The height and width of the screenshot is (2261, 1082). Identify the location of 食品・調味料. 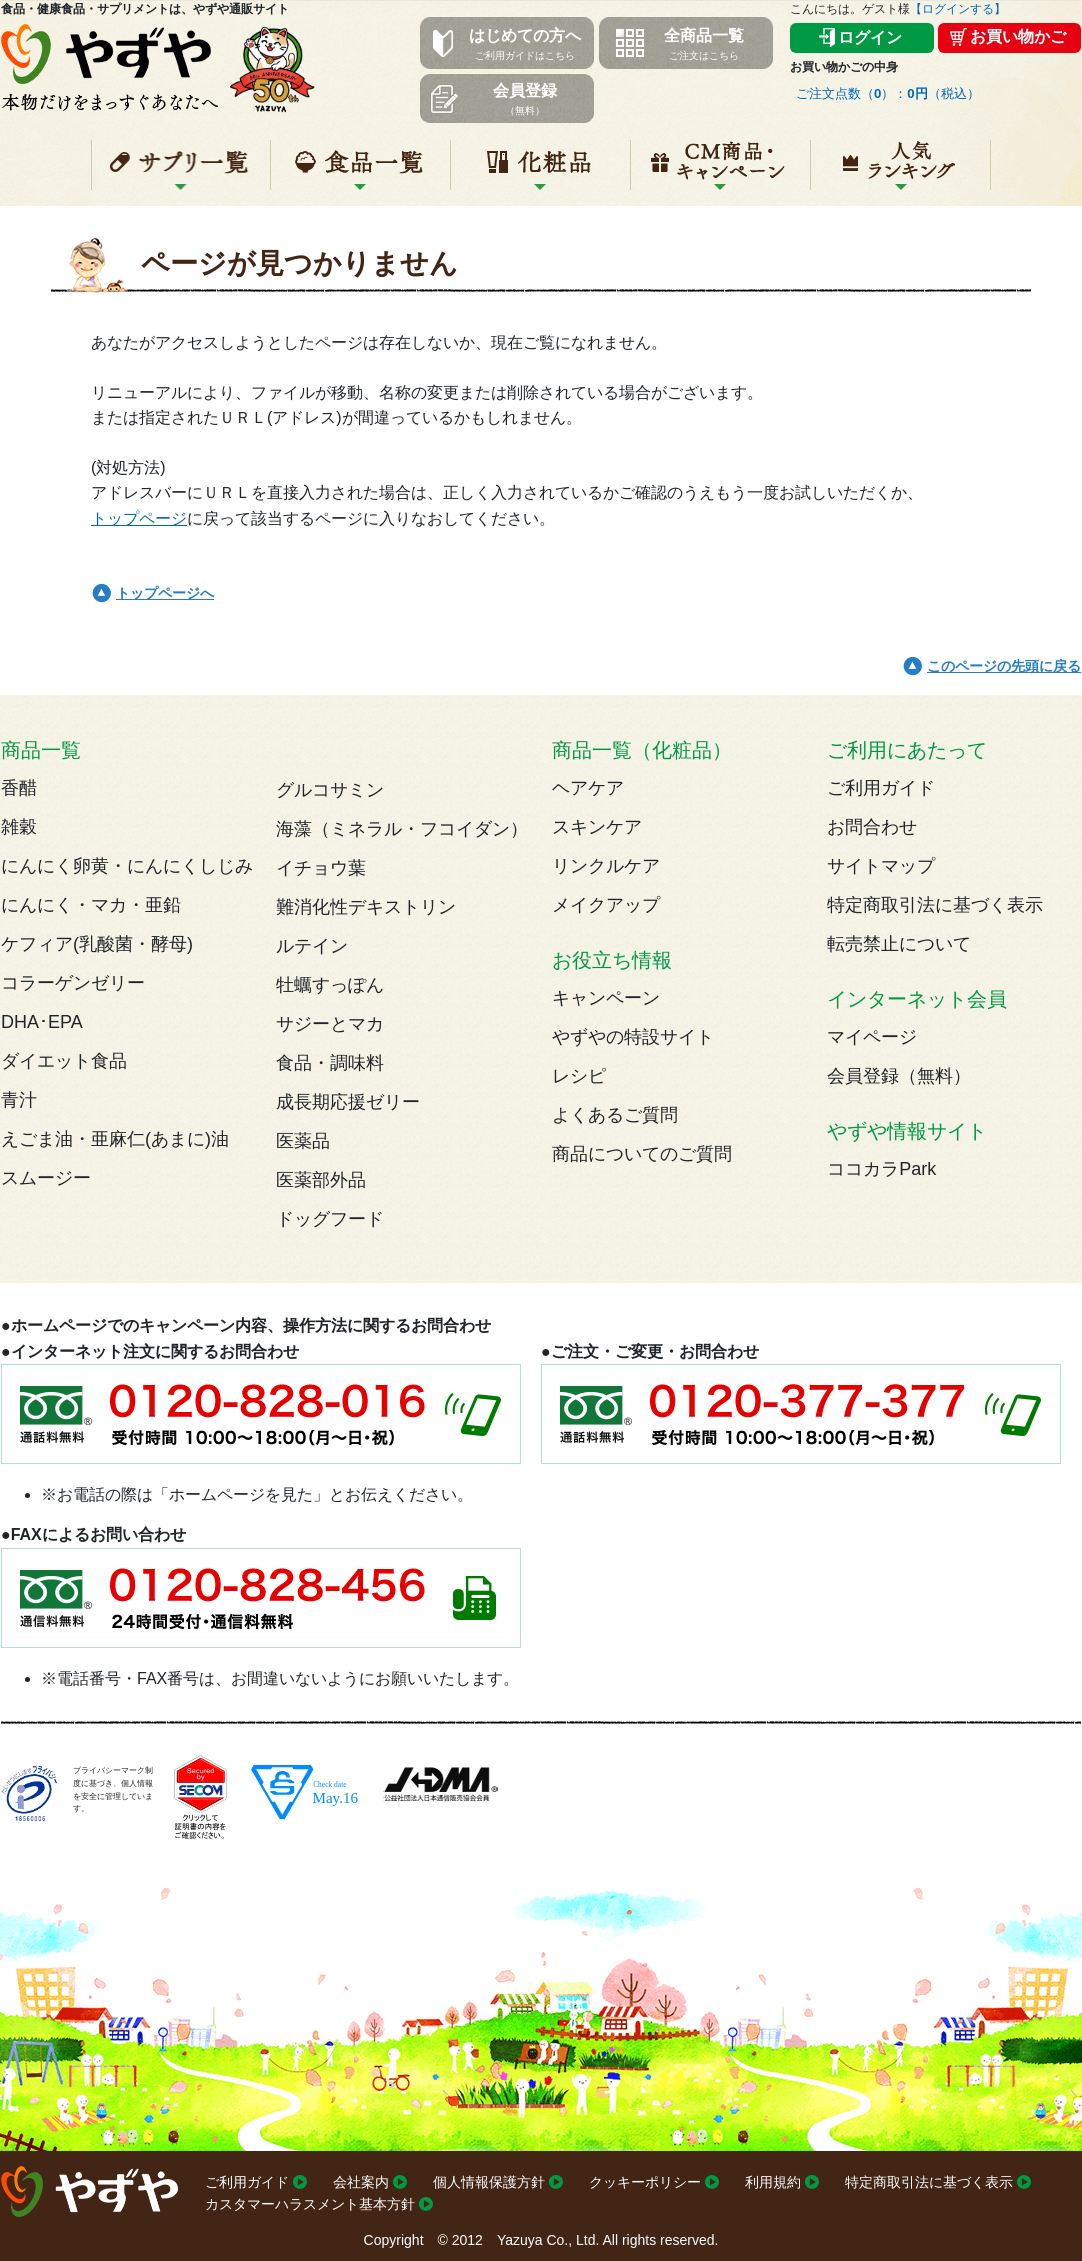
(330, 1063).